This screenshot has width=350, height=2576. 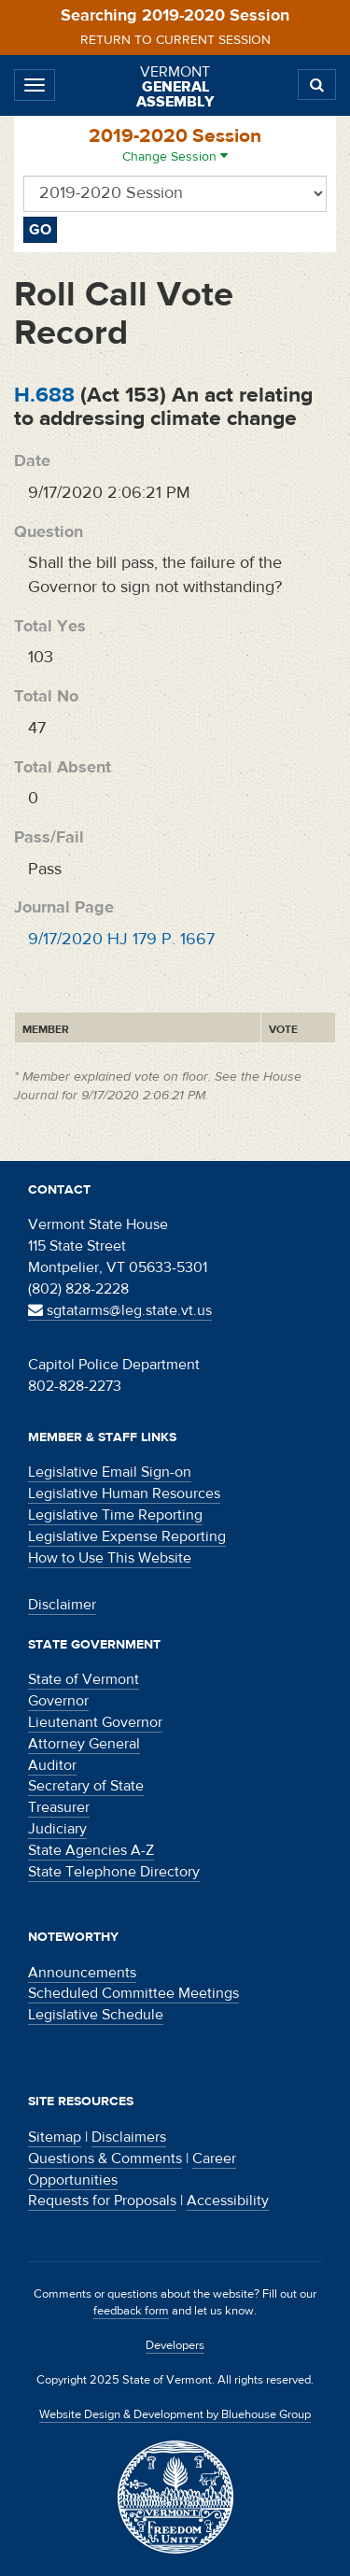 I want to click on Disclaimers, so click(x=128, y=2137).